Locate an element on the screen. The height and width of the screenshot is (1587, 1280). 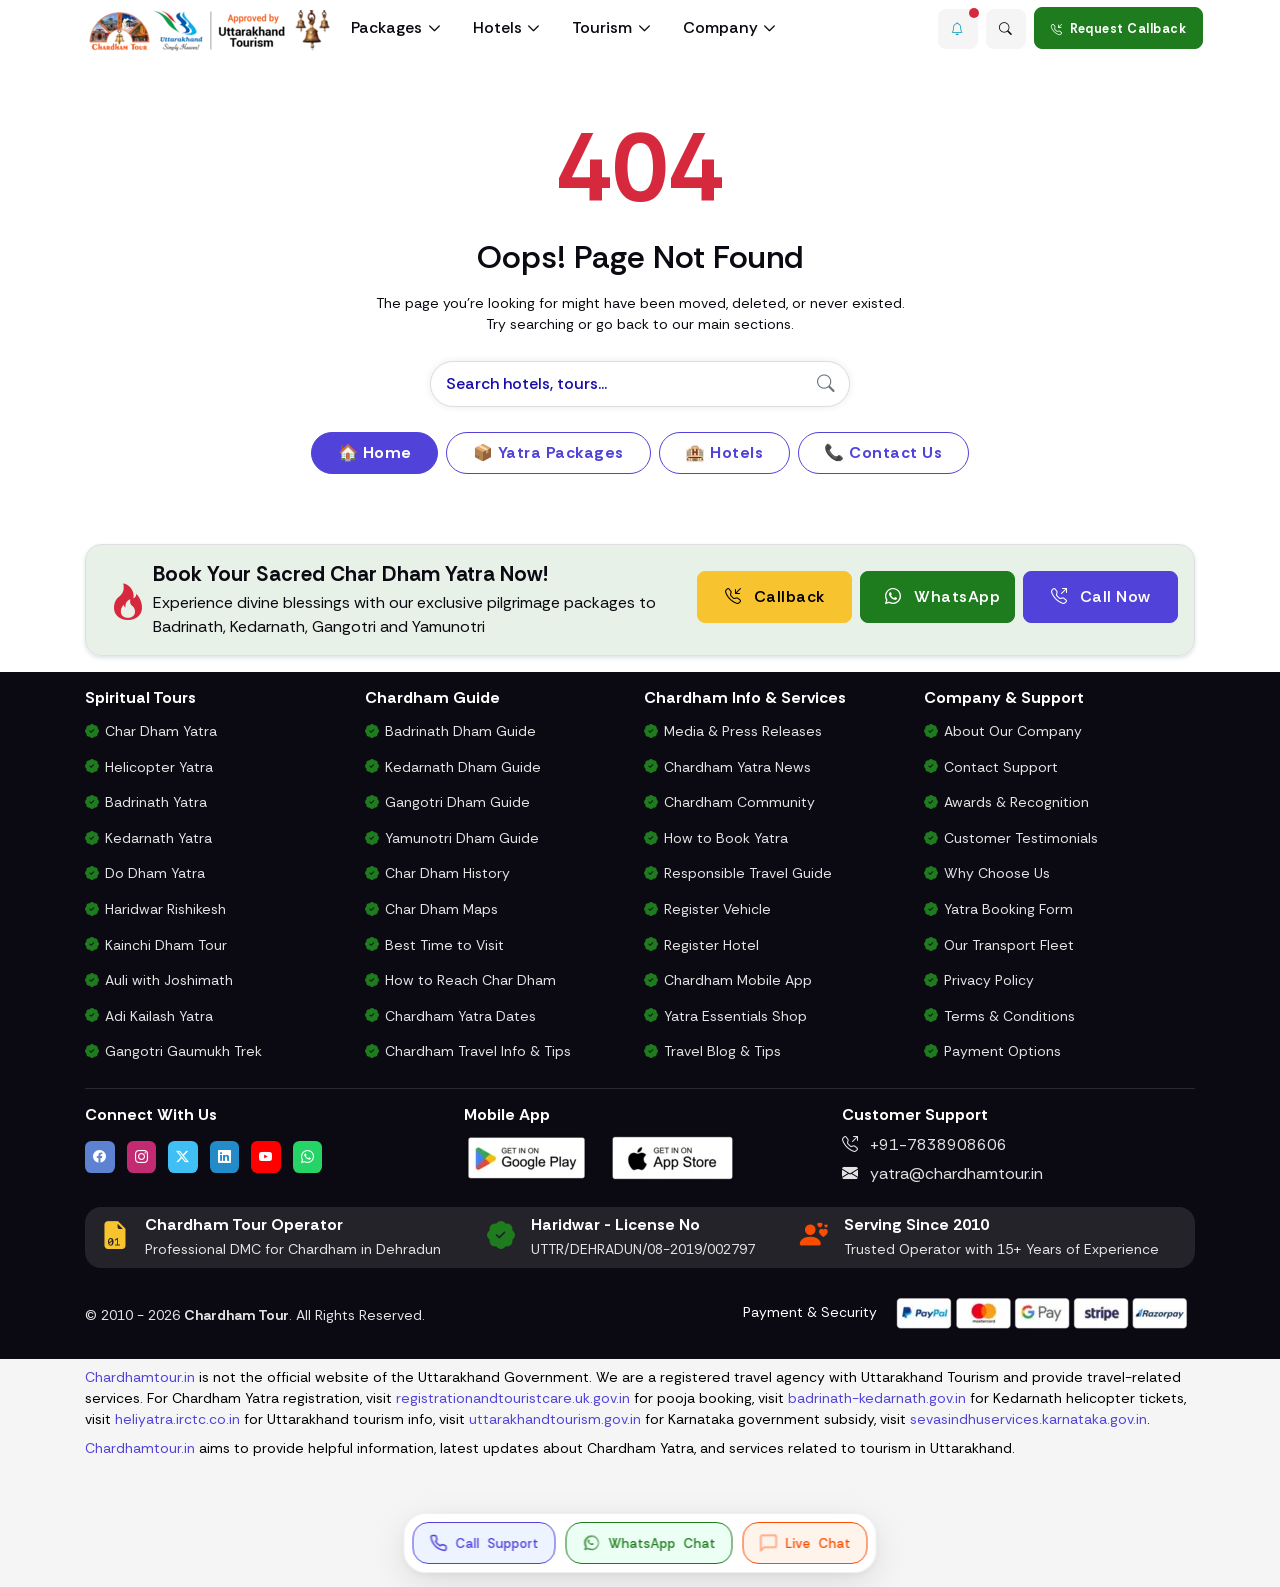
[Watch us on YouTube] is located at coordinates (266, 1157).